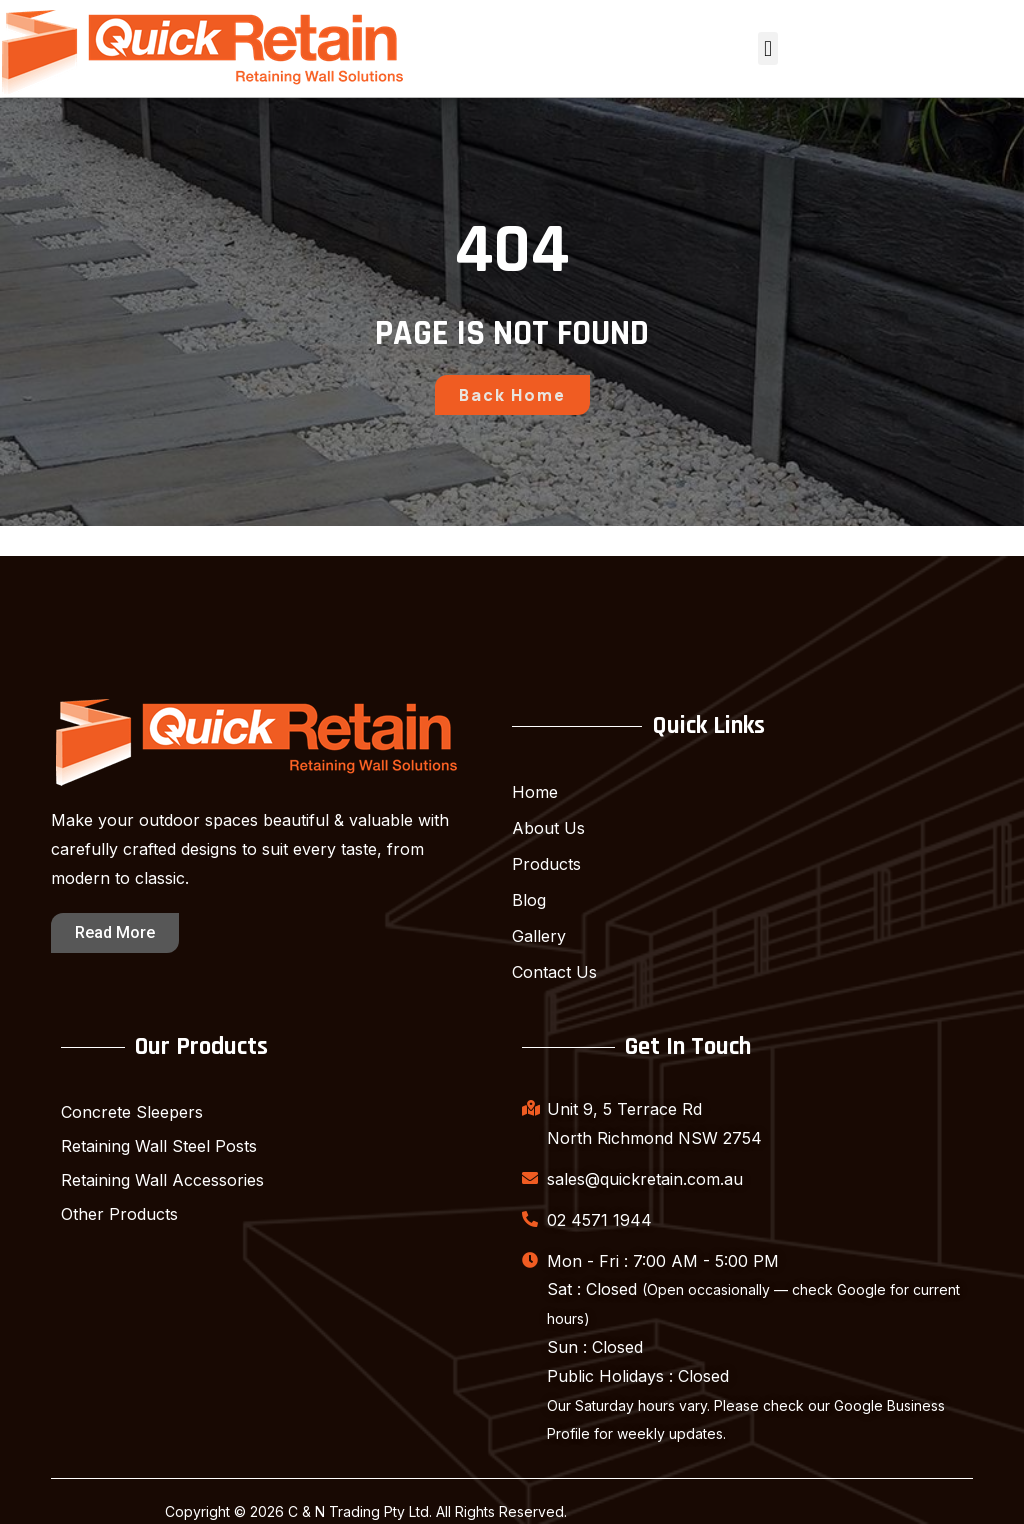 The height and width of the screenshot is (1524, 1024). Describe the element at coordinates (529, 900) in the screenshot. I see `Blog` at that location.